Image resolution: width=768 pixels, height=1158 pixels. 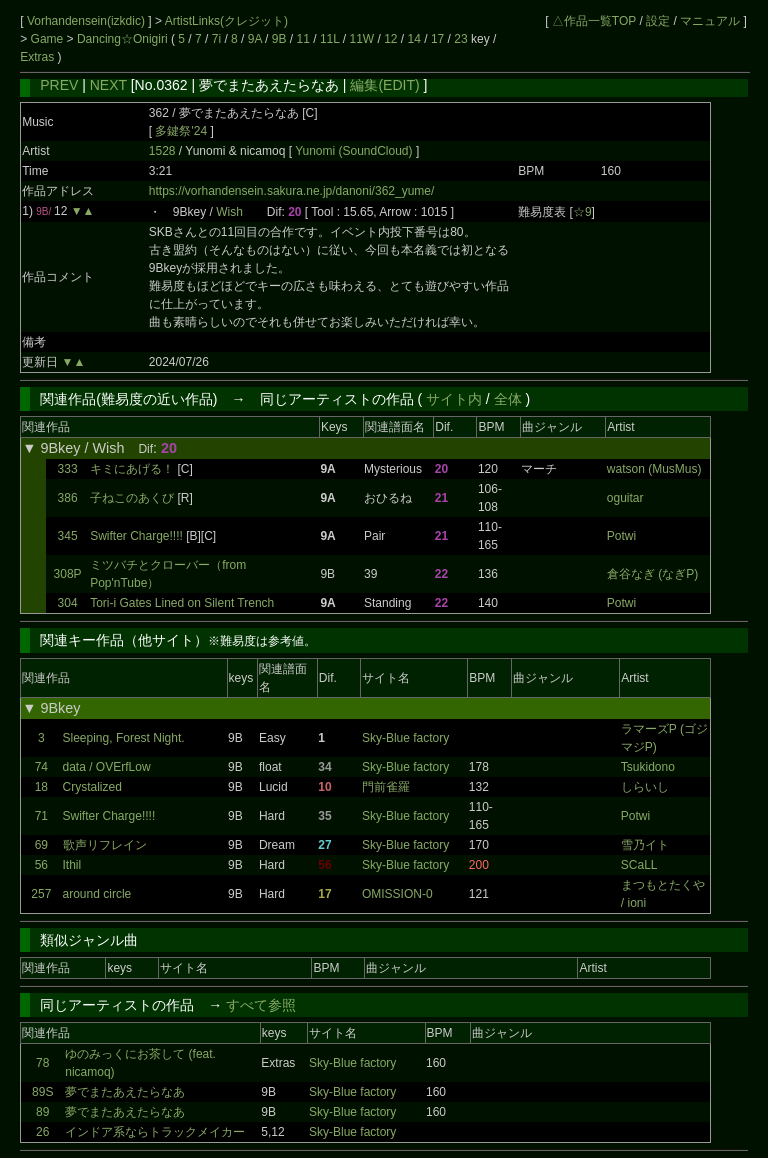 I want to click on Dancing☆Onigiri, so click(x=124, y=39).